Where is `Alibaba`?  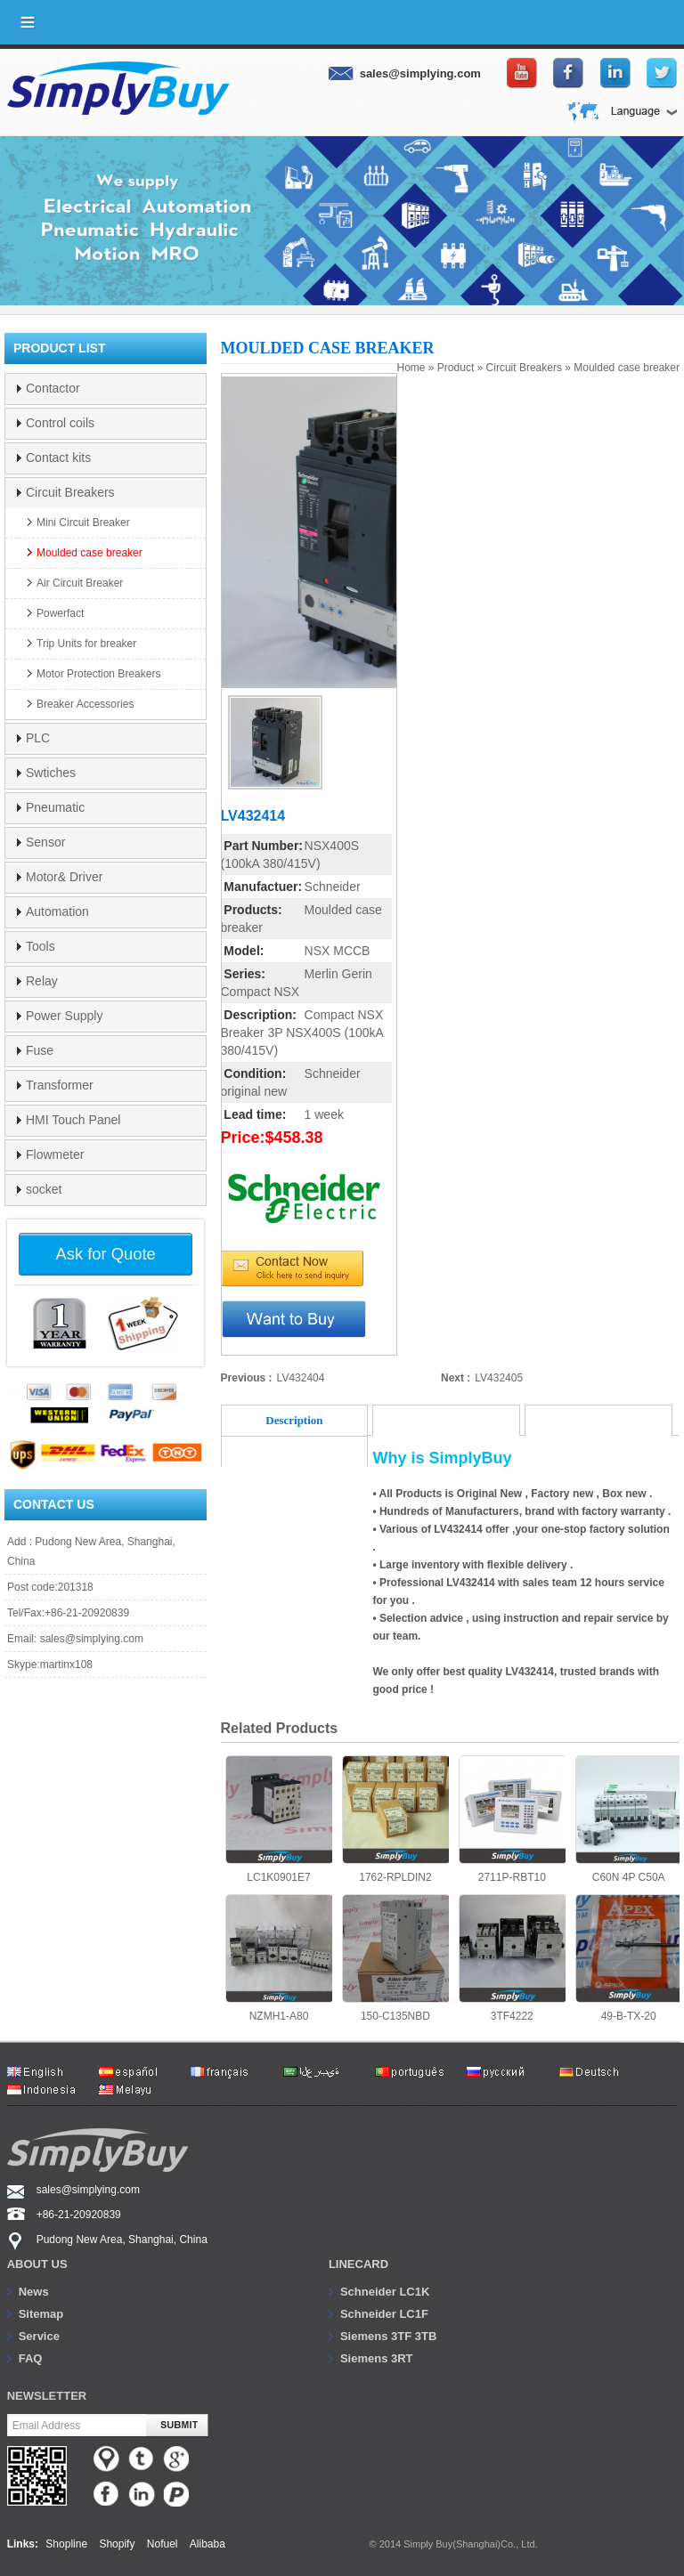
Alibaba is located at coordinates (207, 2544).